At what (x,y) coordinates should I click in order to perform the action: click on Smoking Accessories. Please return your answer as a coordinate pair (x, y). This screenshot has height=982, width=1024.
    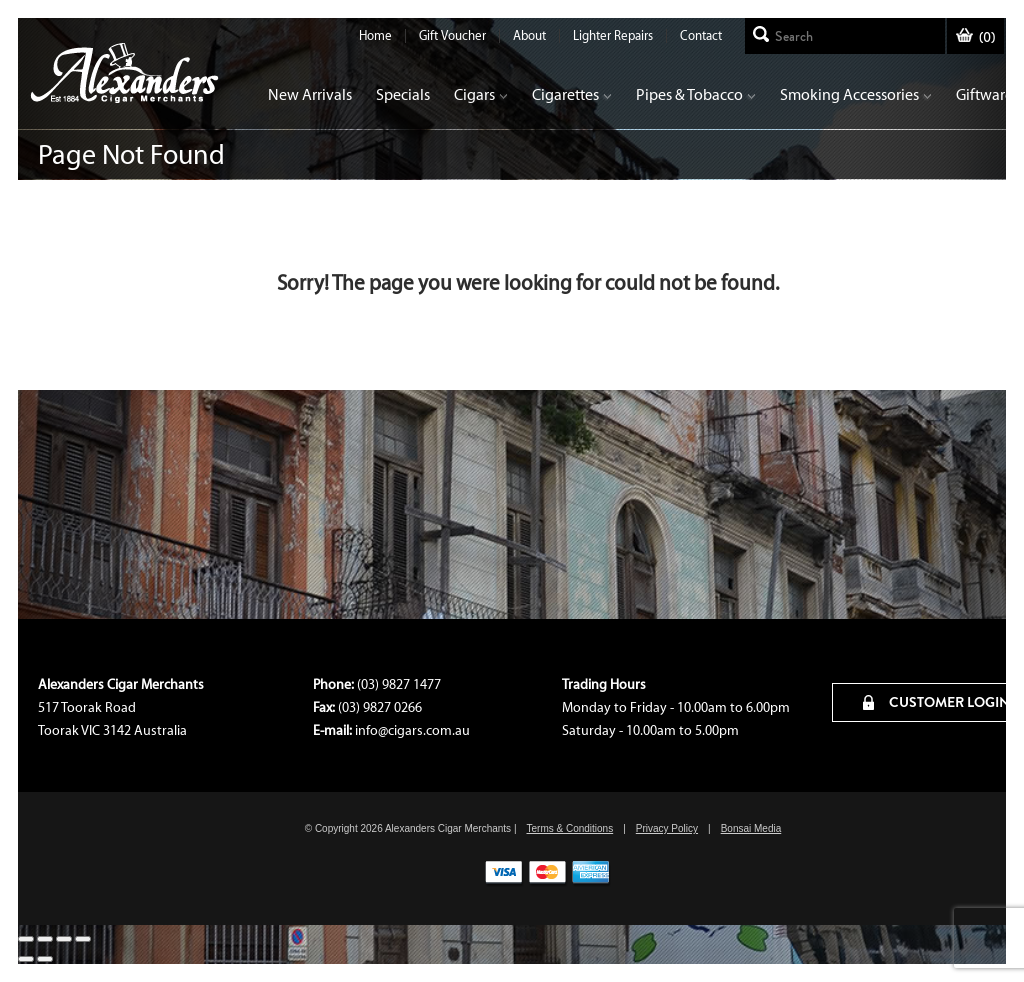
    Looking at the image, I should click on (856, 94).